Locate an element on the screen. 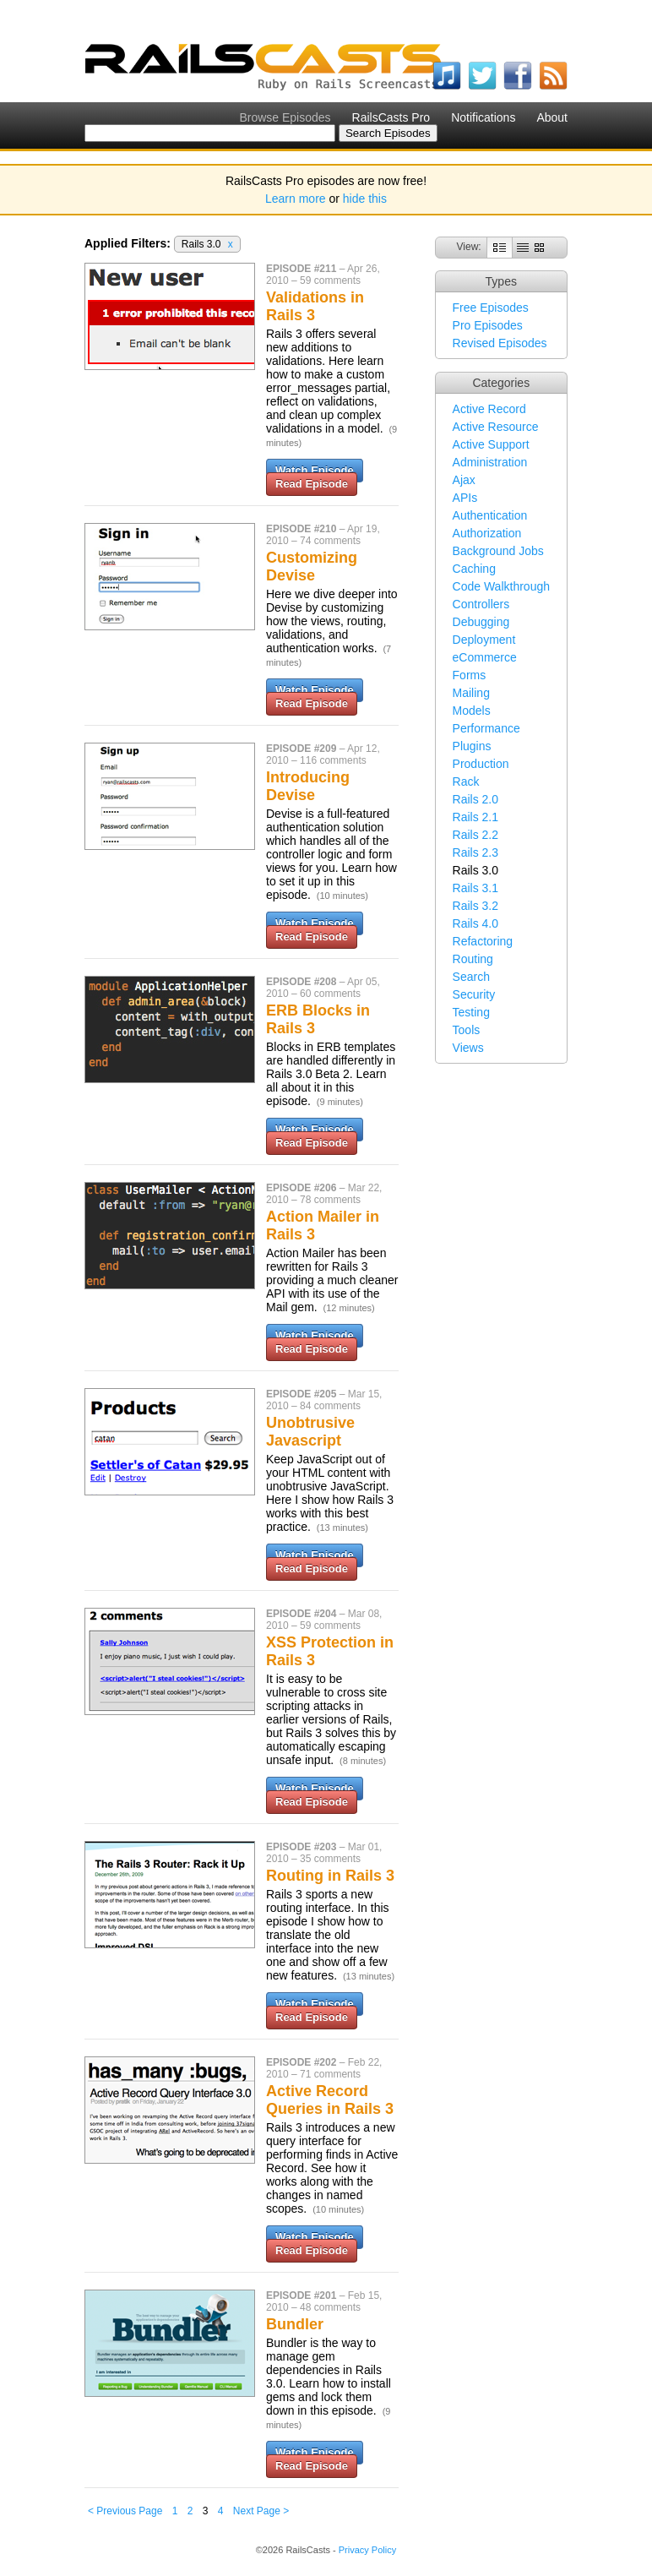 The image size is (652, 2576). Rails 4.0 is located at coordinates (475, 923).